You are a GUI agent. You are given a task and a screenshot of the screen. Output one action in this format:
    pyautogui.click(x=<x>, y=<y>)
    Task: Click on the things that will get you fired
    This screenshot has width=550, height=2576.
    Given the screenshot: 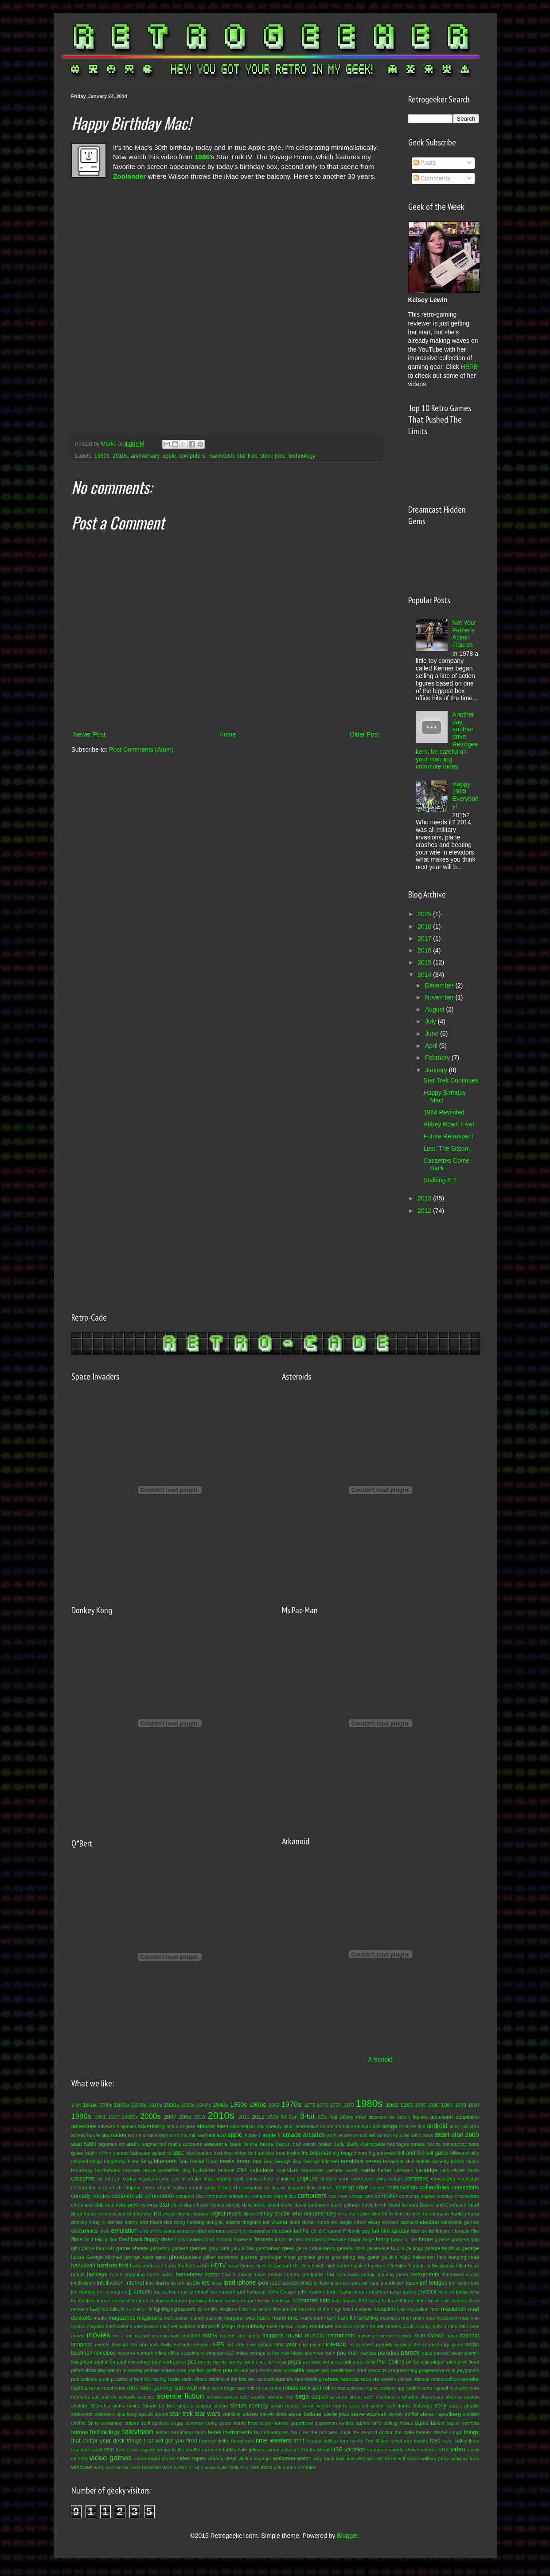 What is the action you would take?
    pyautogui.click(x=162, y=2441)
    